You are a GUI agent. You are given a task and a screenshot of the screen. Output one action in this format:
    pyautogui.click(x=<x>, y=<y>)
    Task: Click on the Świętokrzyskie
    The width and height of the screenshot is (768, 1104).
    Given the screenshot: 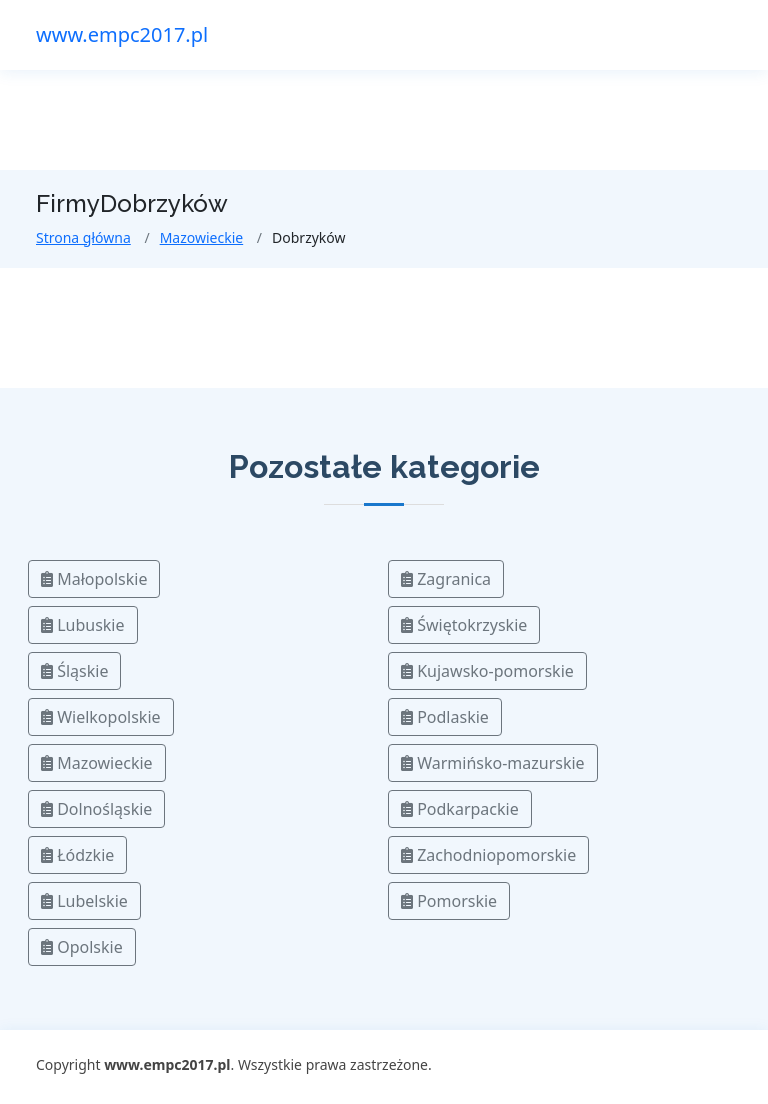 What is the action you would take?
    pyautogui.click(x=464, y=625)
    